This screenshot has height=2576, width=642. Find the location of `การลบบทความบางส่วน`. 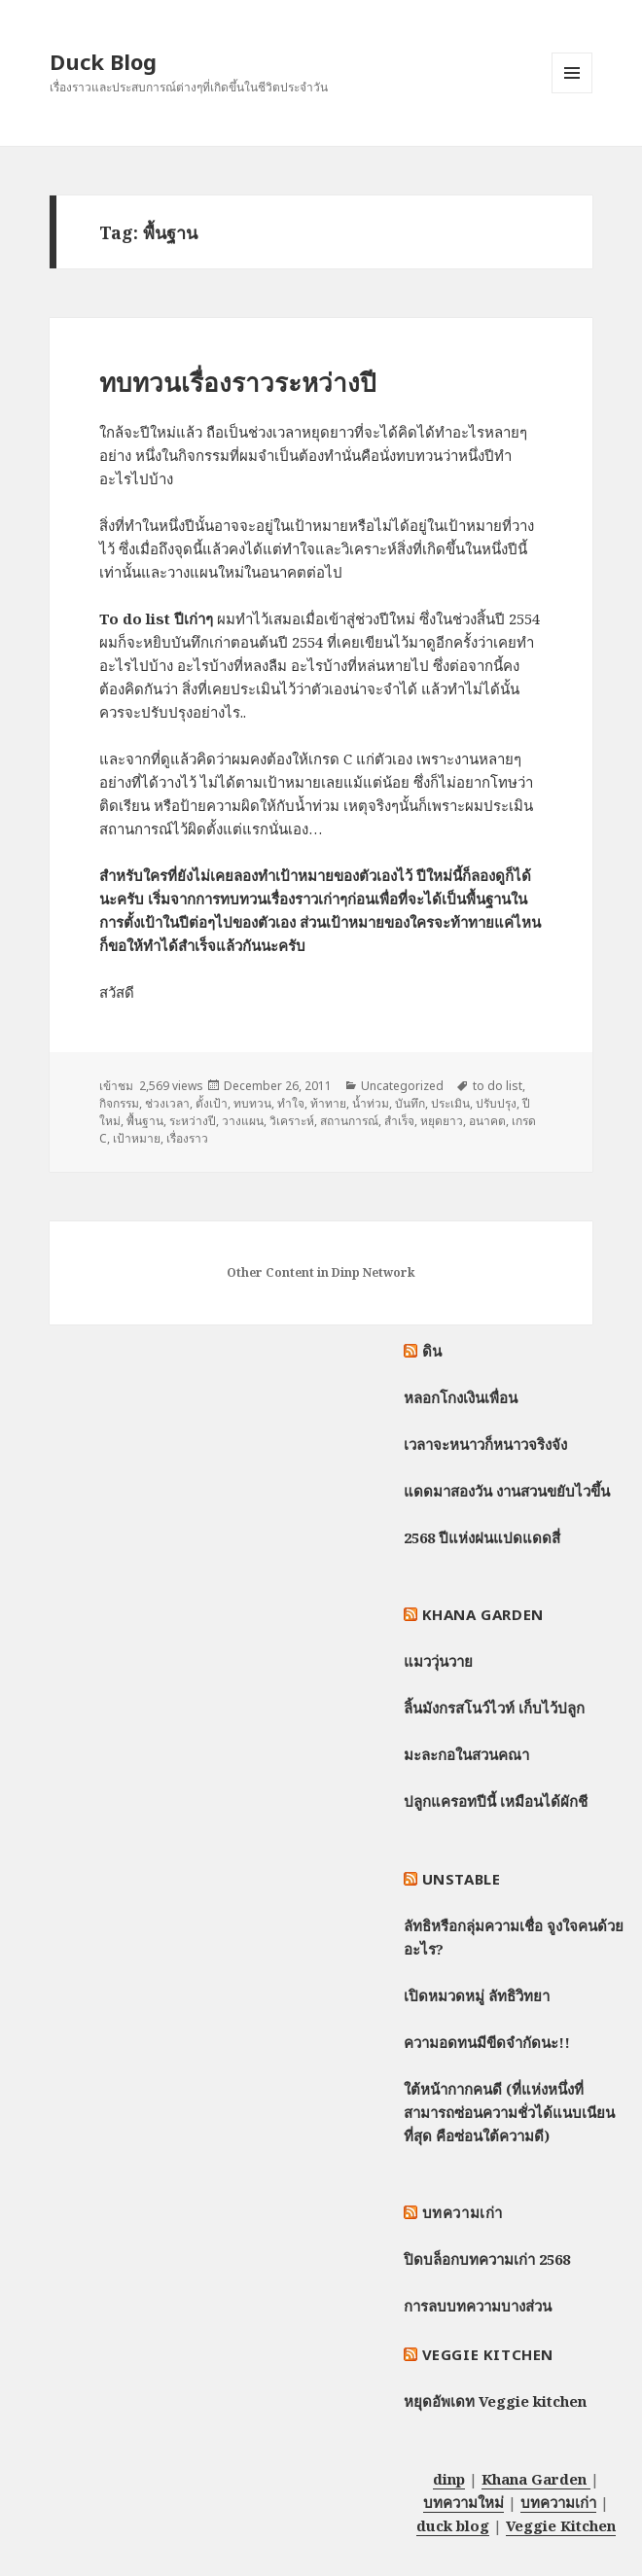

การลบบทความบางส่วน is located at coordinates (478, 2305).